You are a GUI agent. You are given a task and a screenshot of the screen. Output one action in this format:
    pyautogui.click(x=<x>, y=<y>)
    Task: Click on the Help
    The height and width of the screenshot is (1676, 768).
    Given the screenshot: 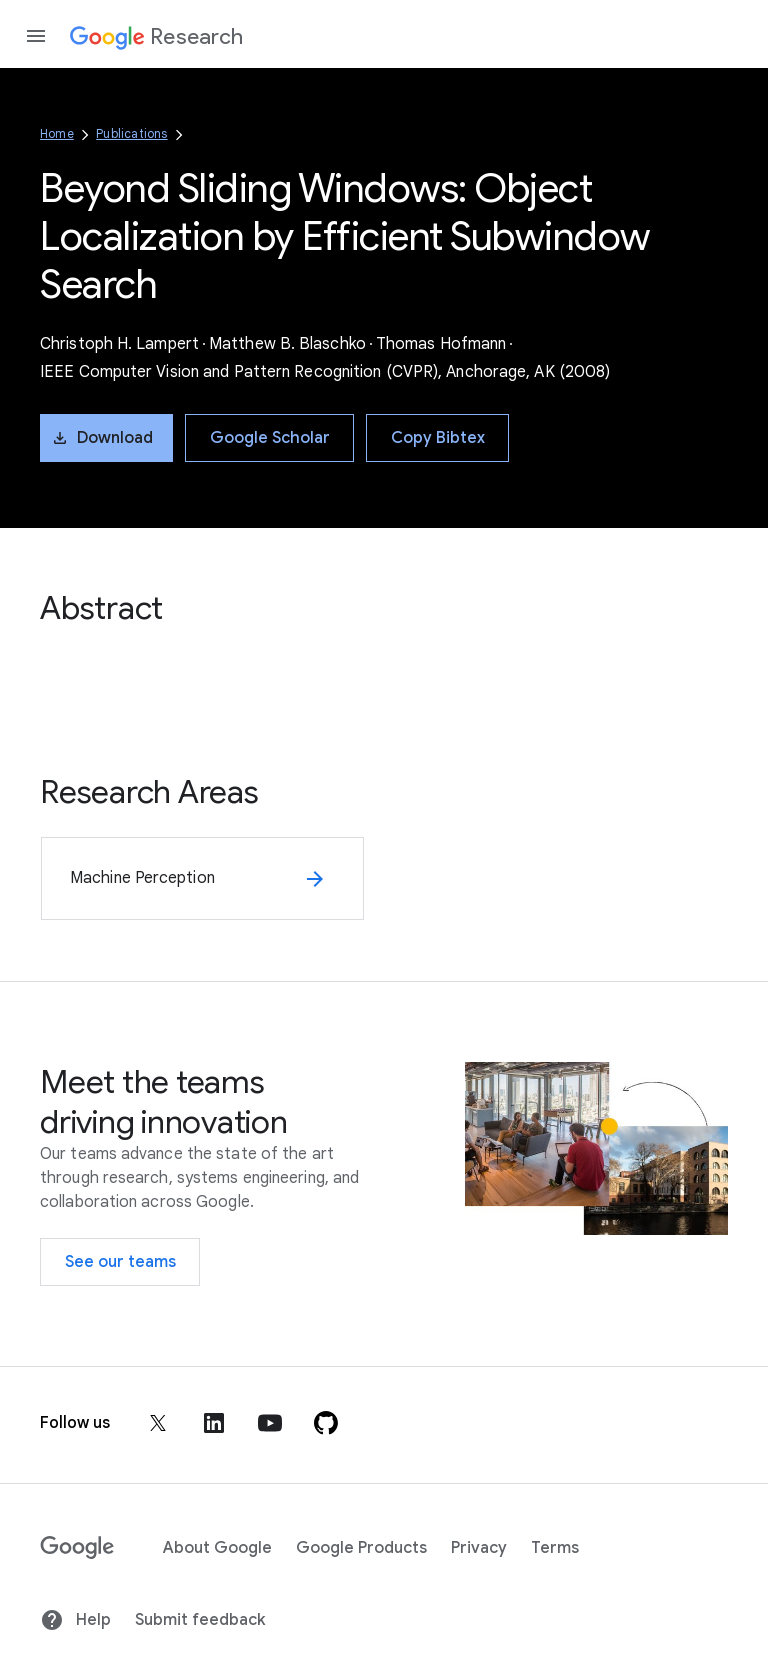 What is the action you would take?
    pyautogui.click(x=75, y=1620)
    